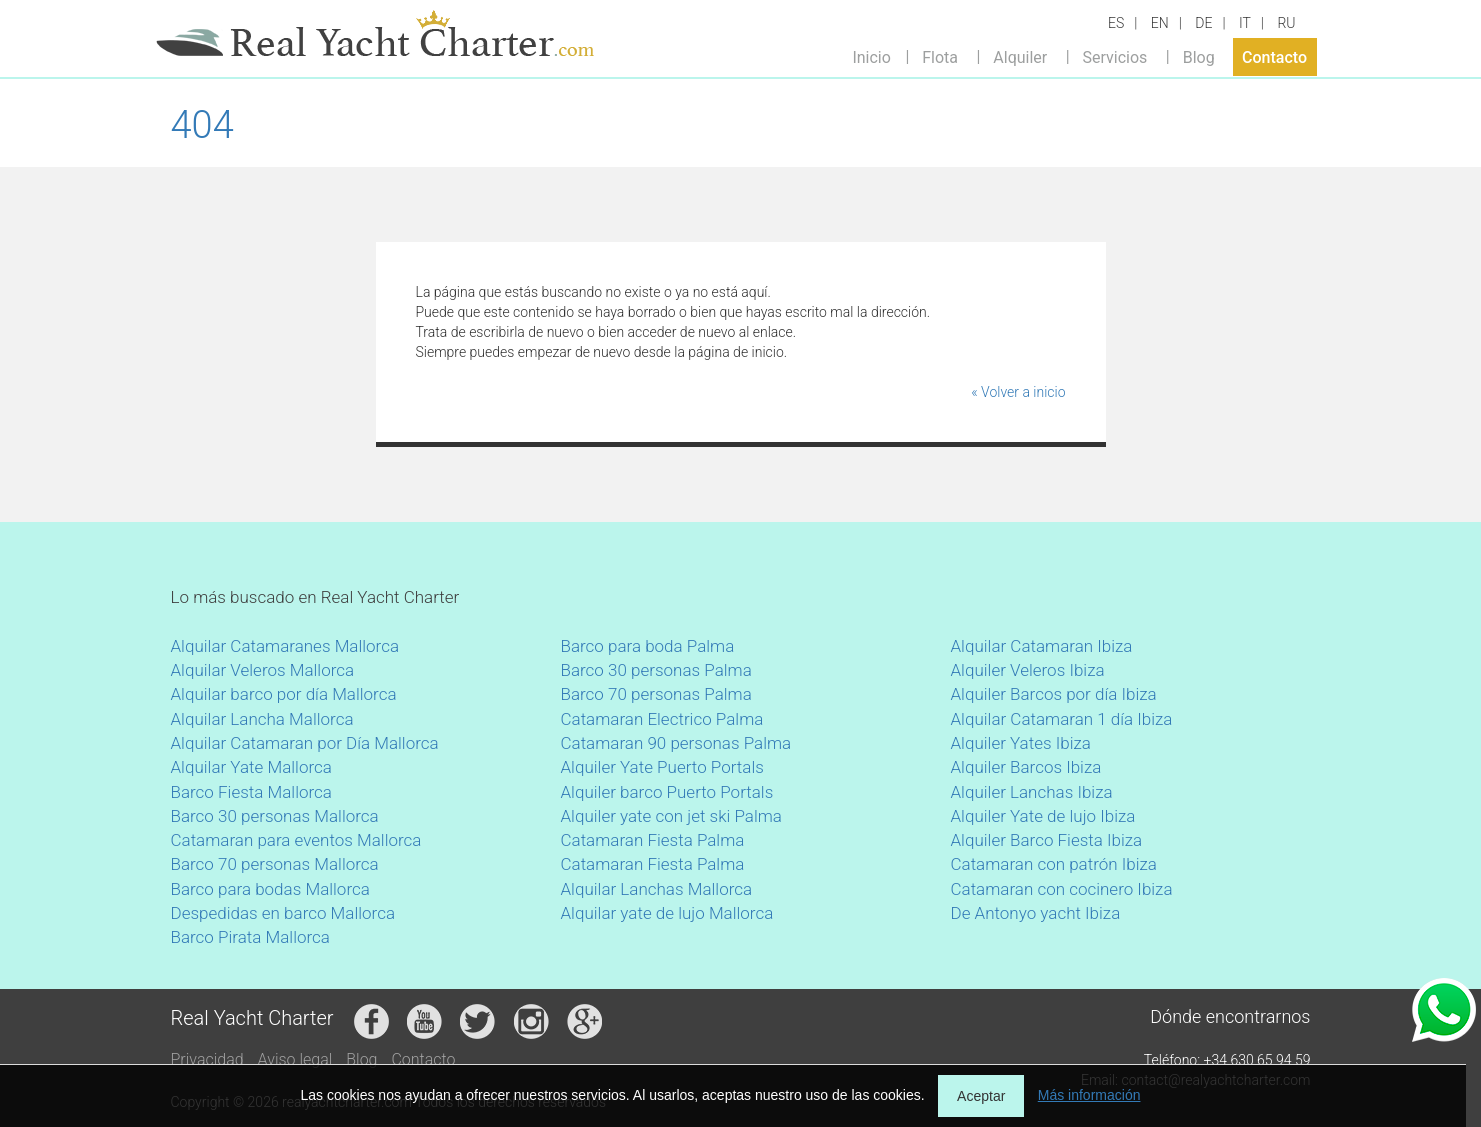  I want to click on Barco Fiesta Mallorca, so click(251, 792).